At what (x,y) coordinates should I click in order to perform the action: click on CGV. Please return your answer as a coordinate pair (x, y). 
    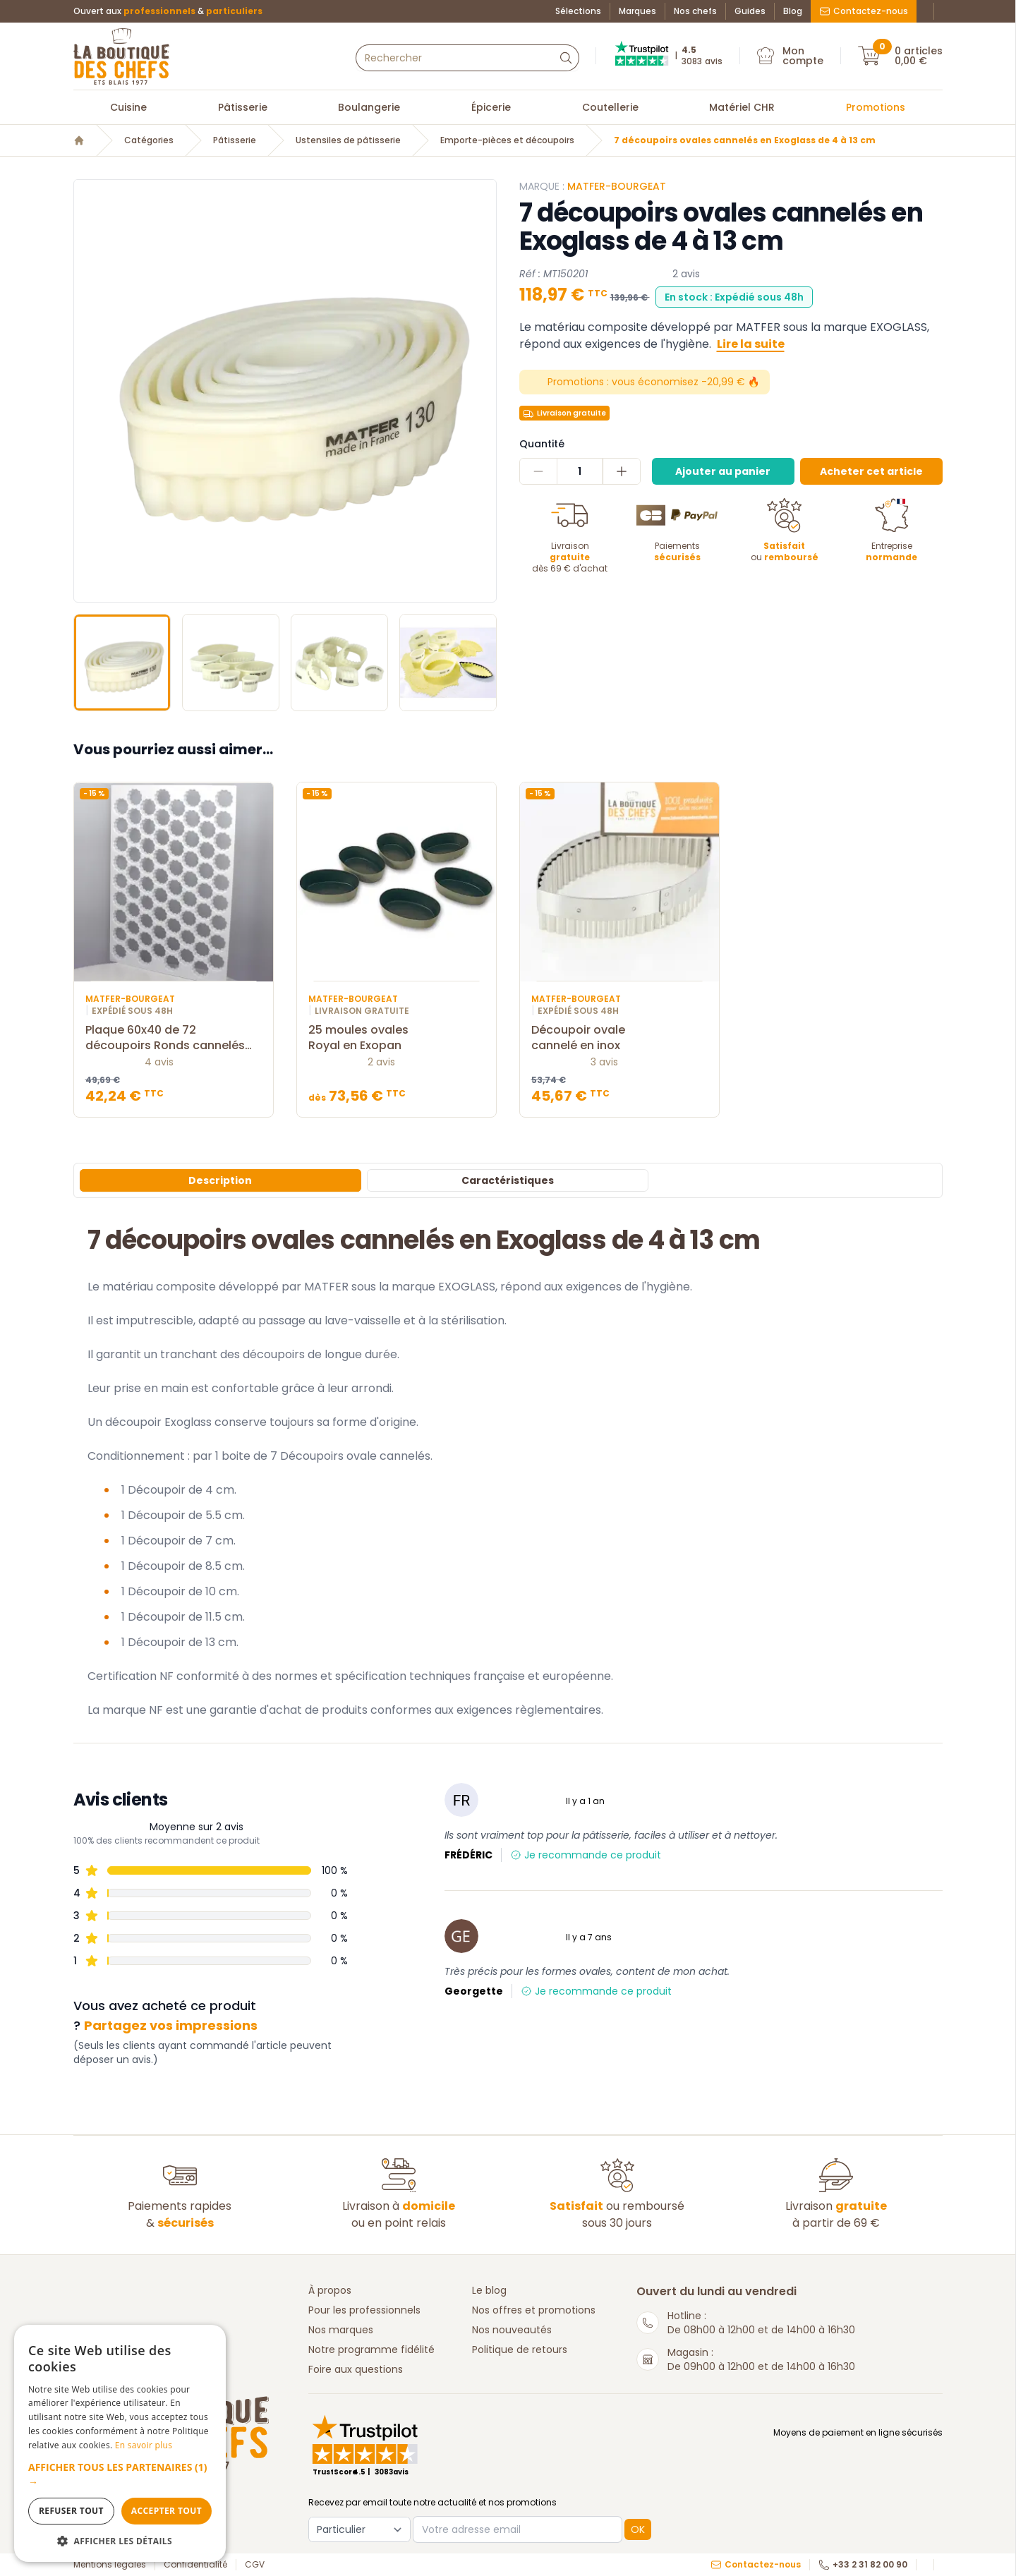
    Looking at the image, I should click on (255, 2564).